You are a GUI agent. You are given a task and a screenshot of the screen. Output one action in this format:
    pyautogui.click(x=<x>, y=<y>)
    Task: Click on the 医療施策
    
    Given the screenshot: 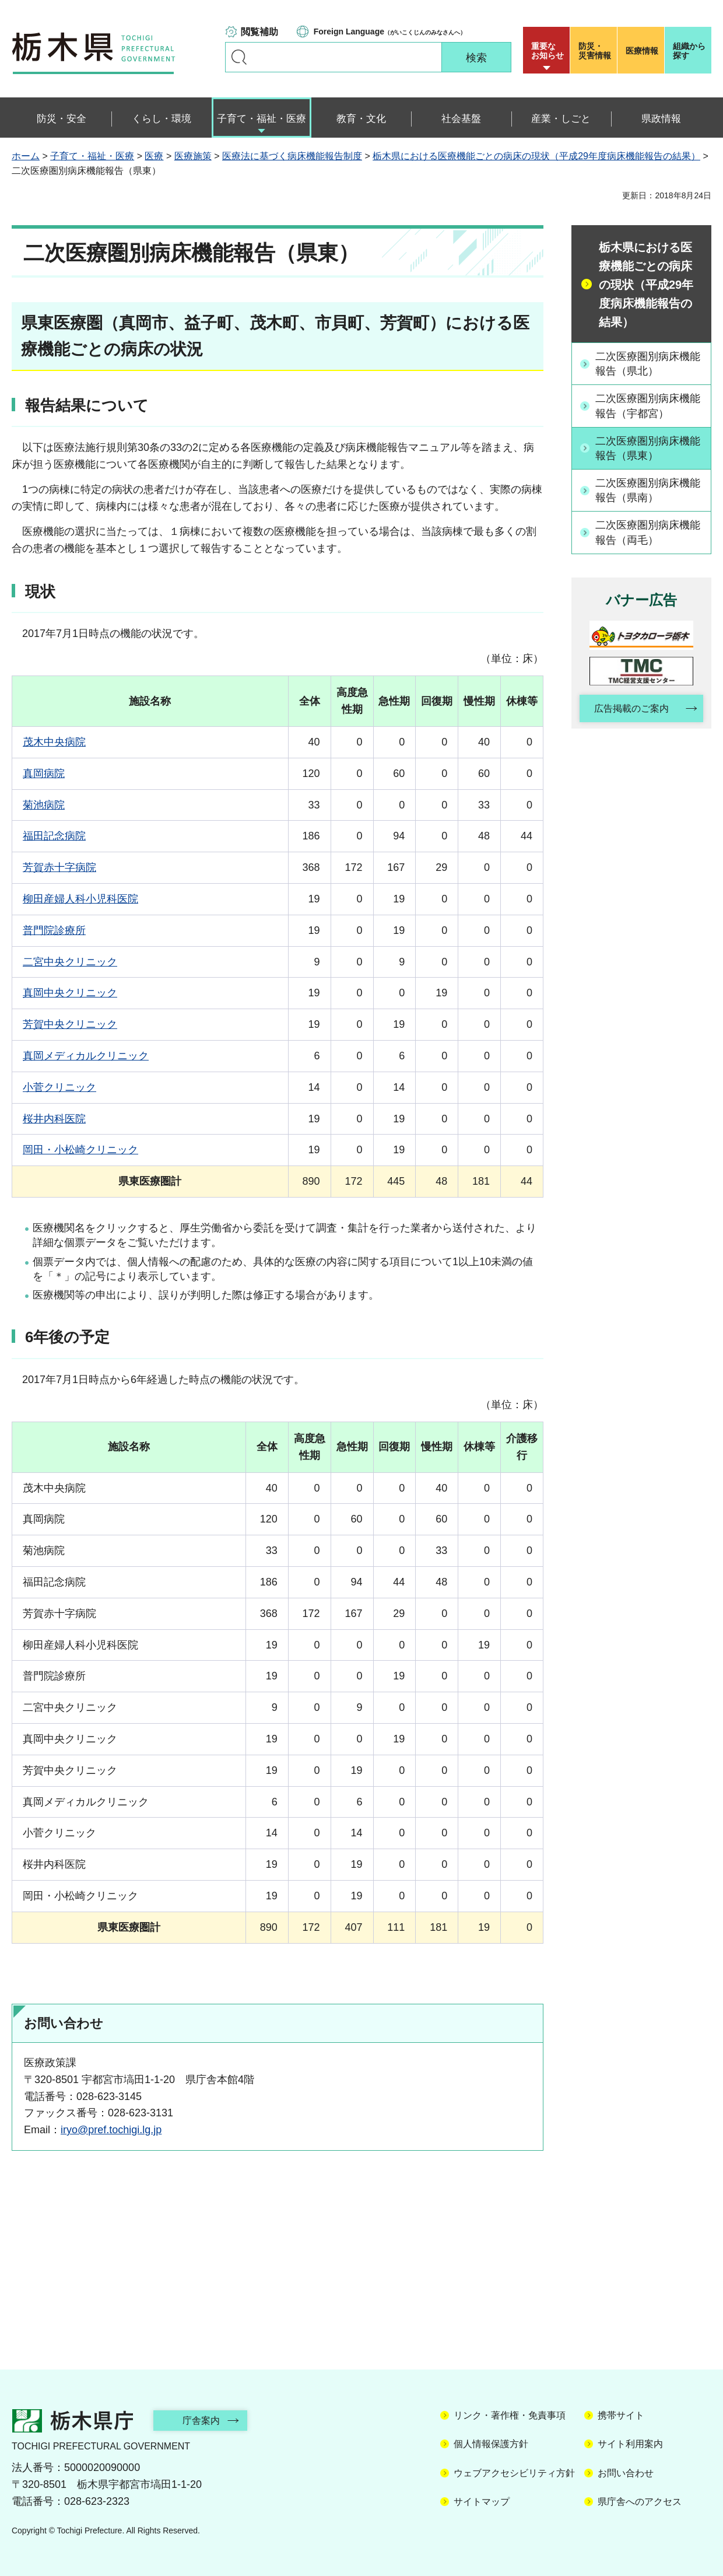 What is the action you would take?
    pyautogui.click(x=193, y=156)
    